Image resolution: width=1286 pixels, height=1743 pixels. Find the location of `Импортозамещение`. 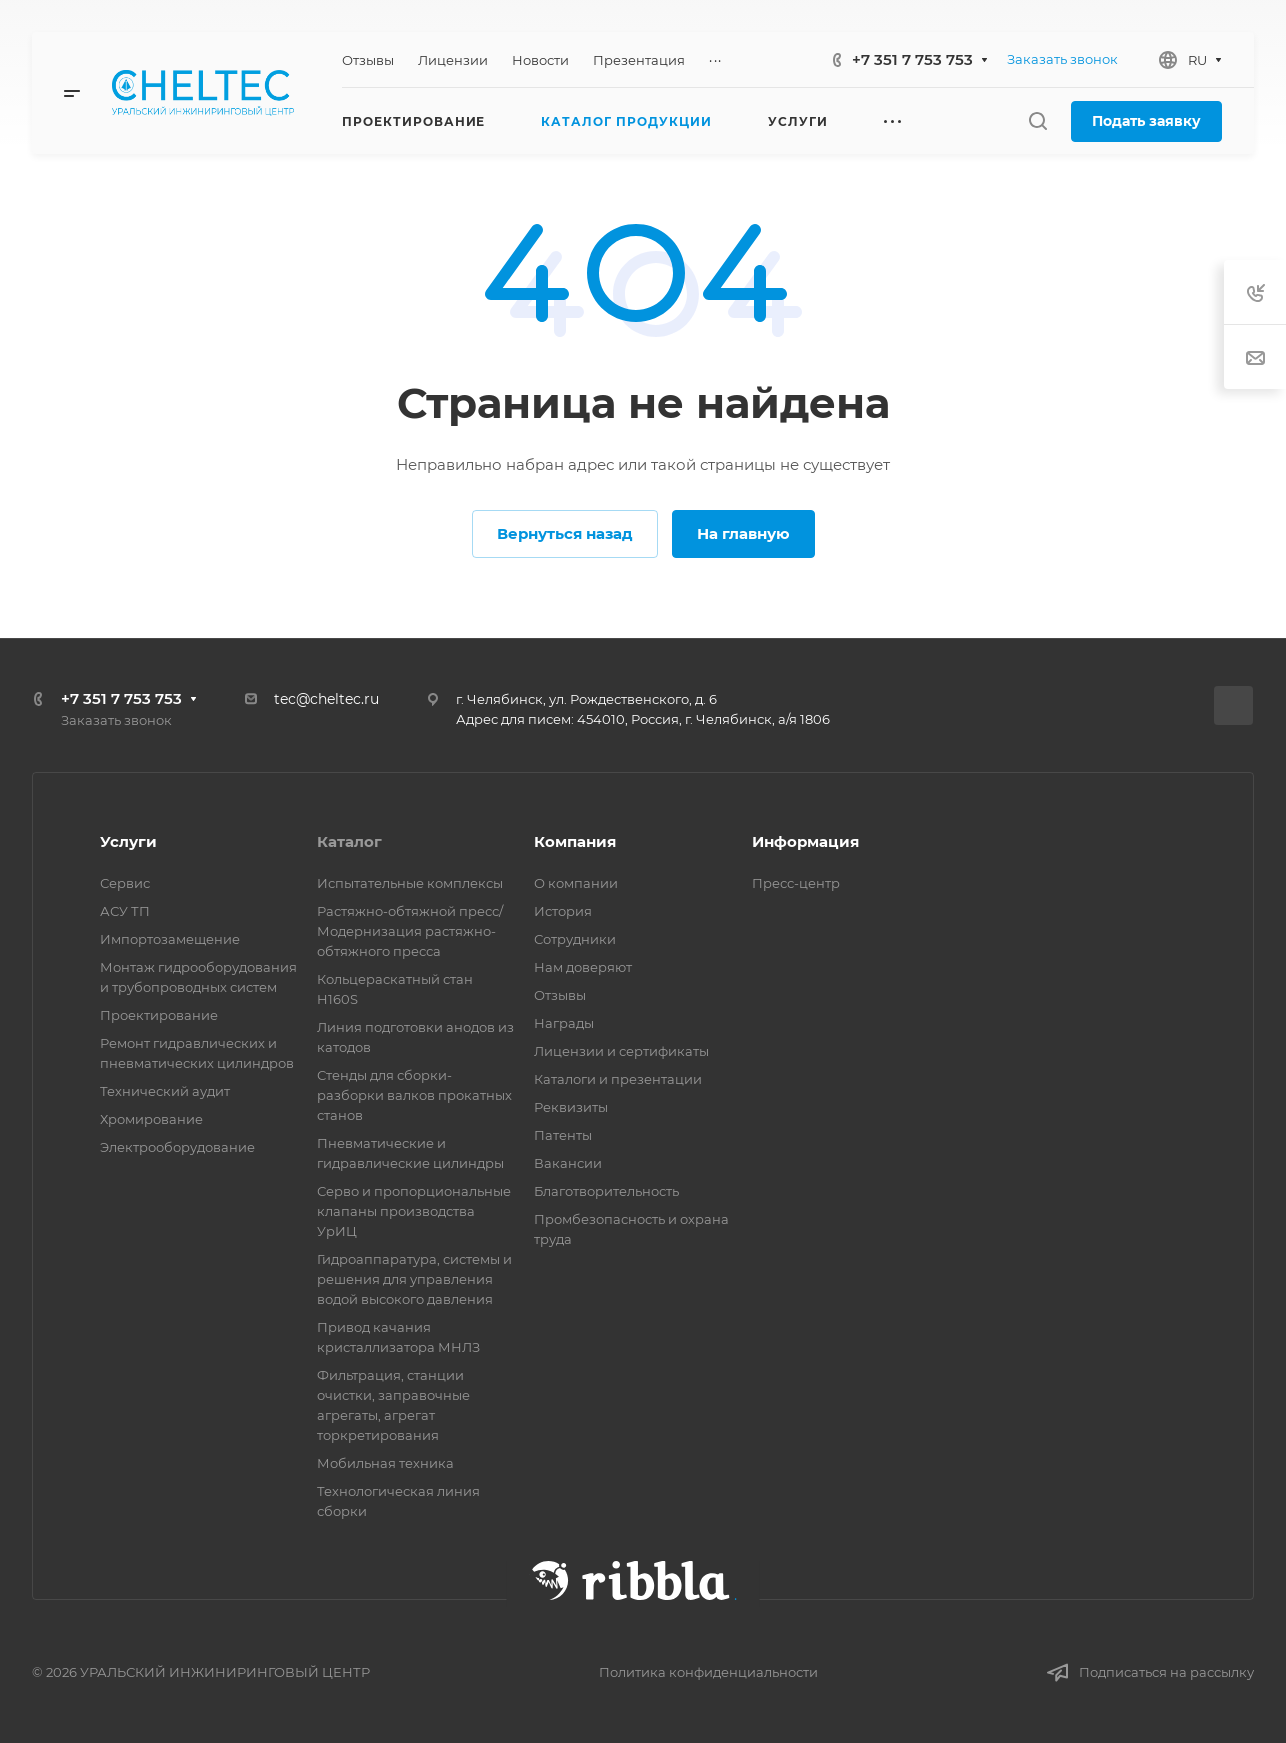

Импортозамещение is located at coordinates (170, 939).